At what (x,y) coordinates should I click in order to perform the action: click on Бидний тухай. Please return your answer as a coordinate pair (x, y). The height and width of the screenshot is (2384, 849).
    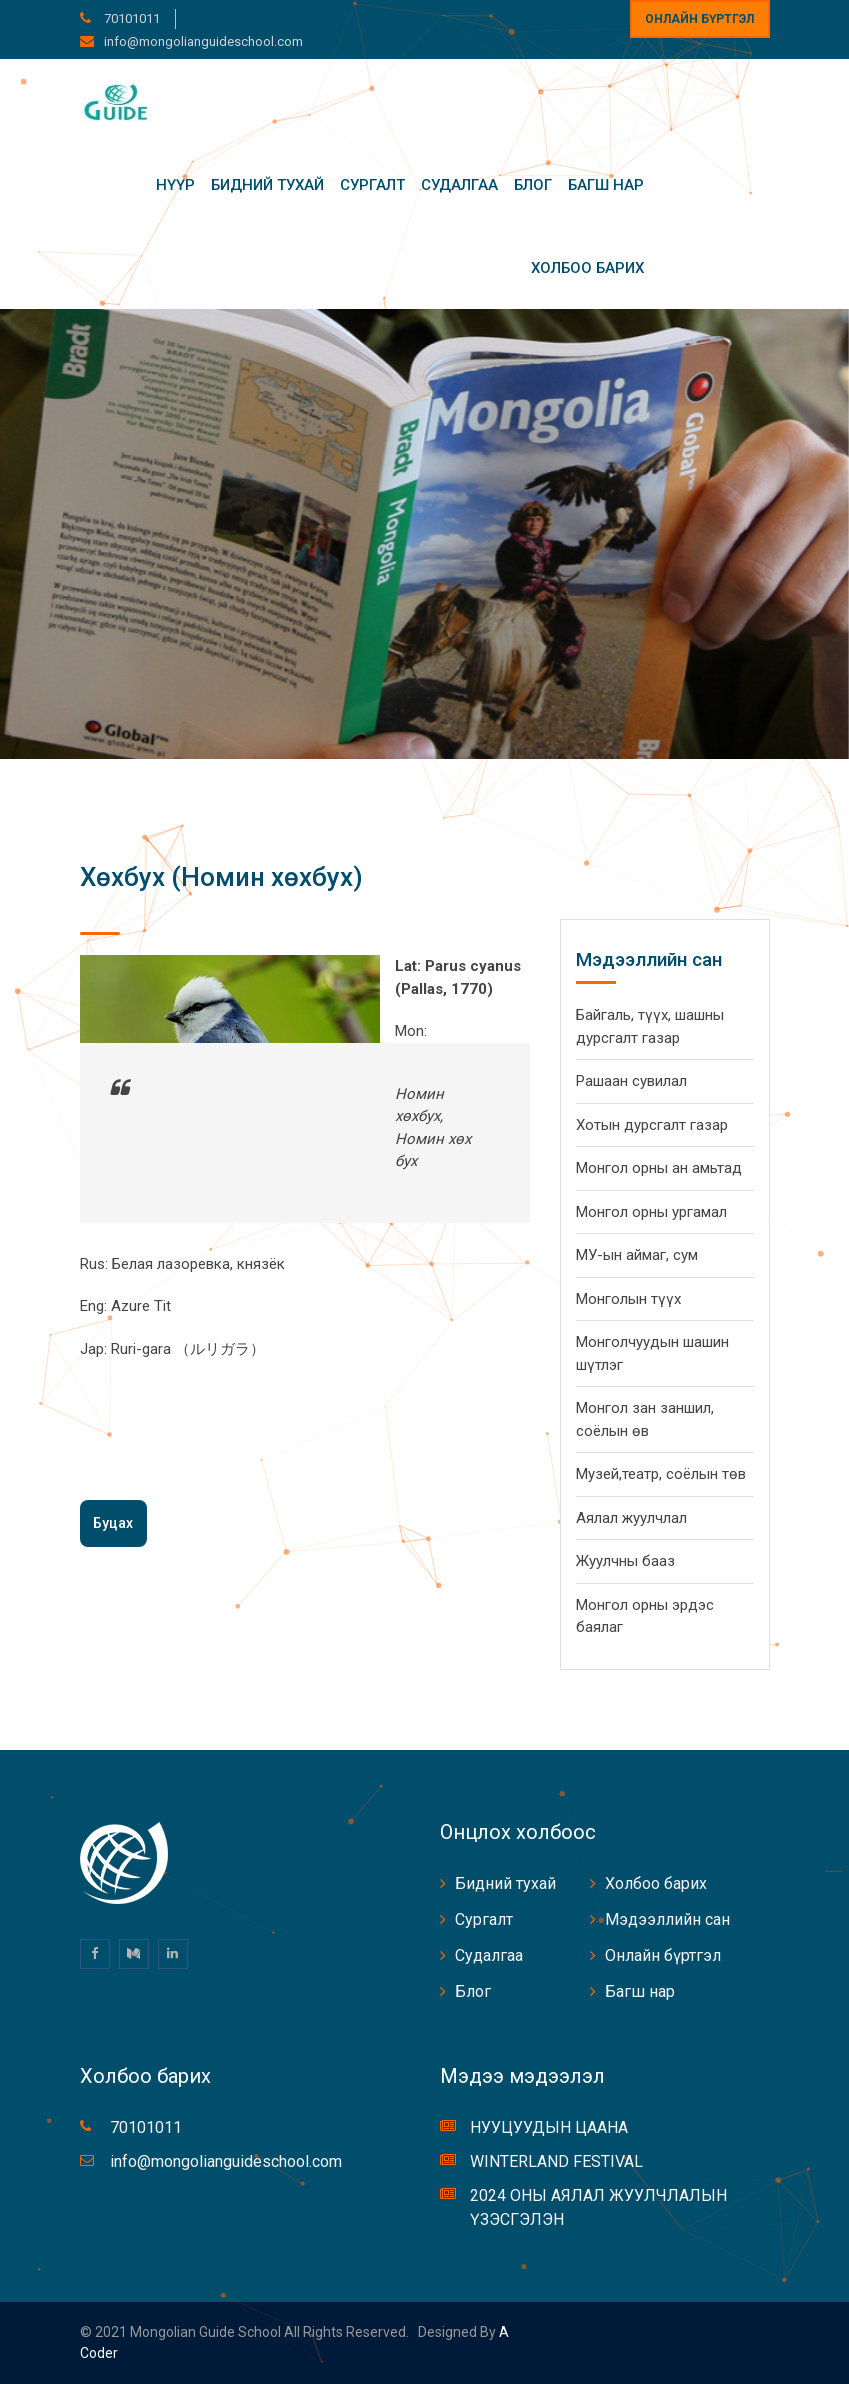
    Looking at the image, I should click on (267, 185).